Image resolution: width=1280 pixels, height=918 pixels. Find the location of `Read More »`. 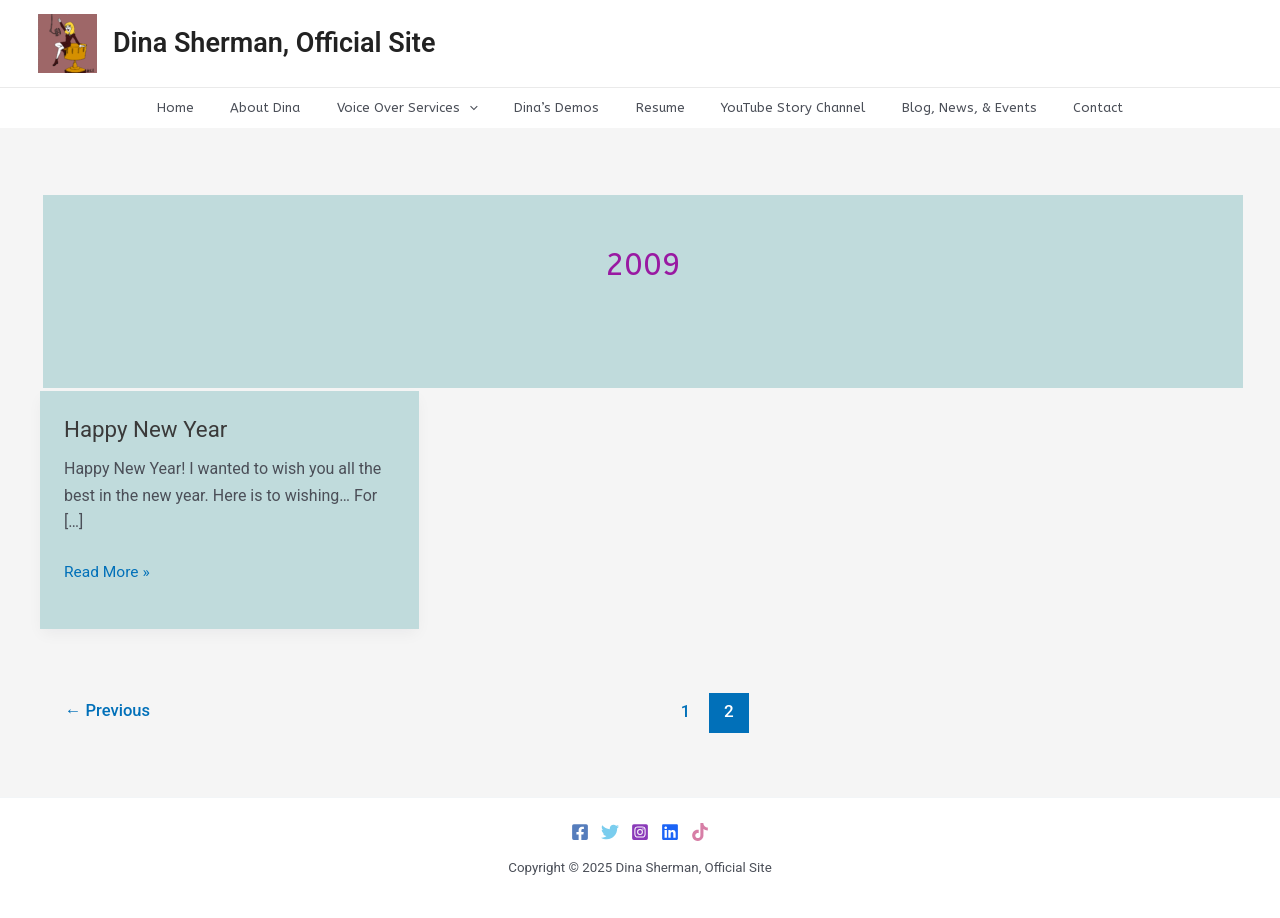

Read More » is located at coordinates (108, 572).